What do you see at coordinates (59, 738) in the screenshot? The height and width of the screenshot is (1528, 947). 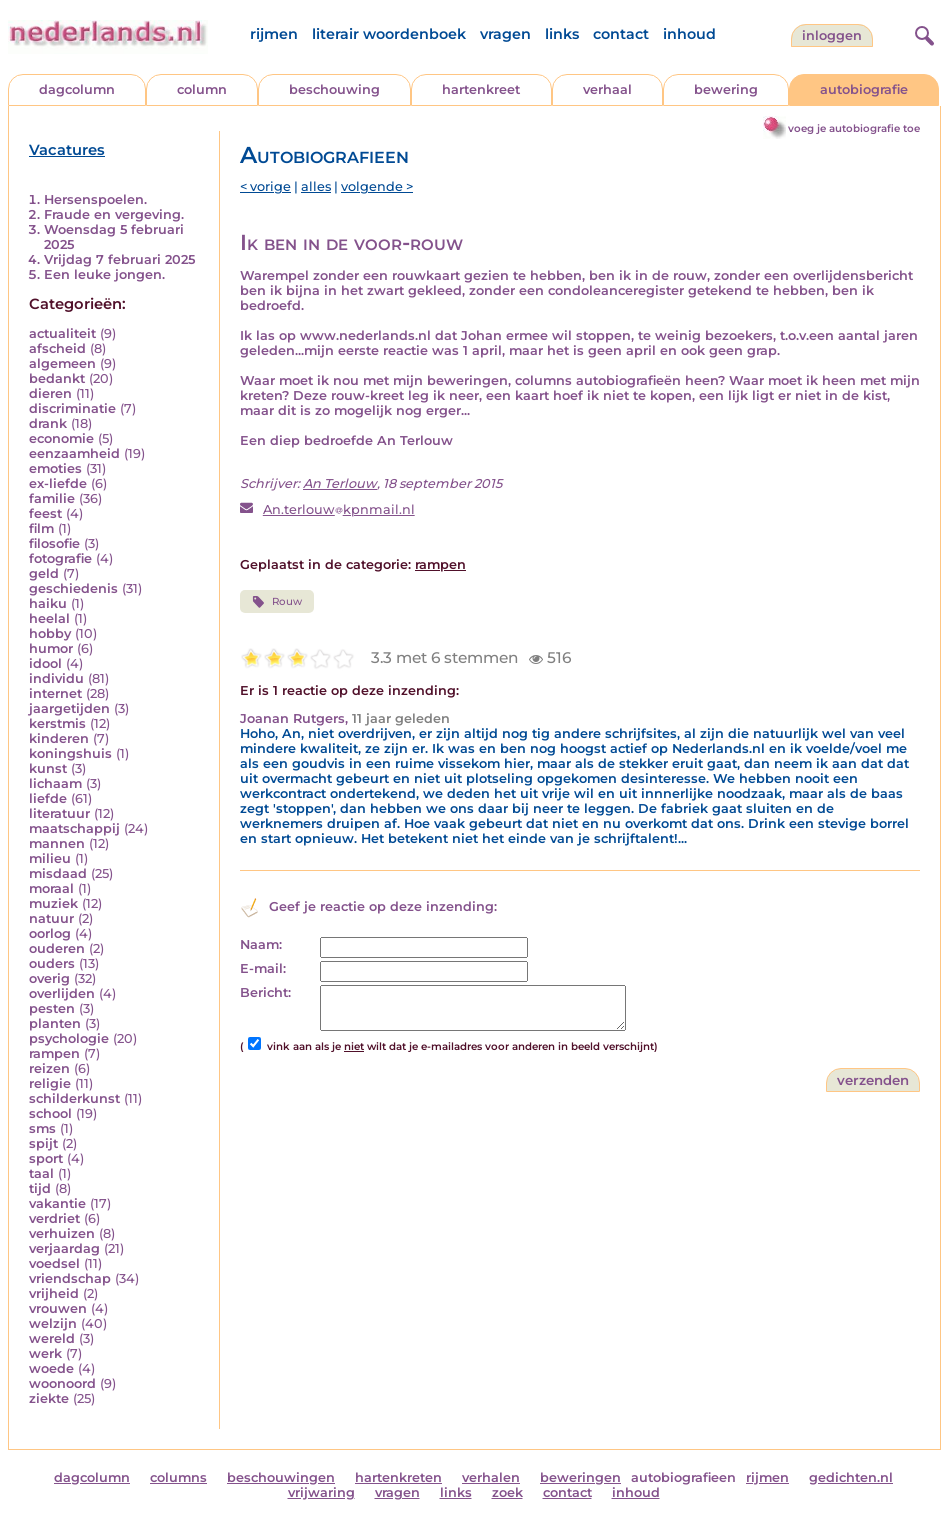 I see `kinderen` at bounding box center [59, 738].